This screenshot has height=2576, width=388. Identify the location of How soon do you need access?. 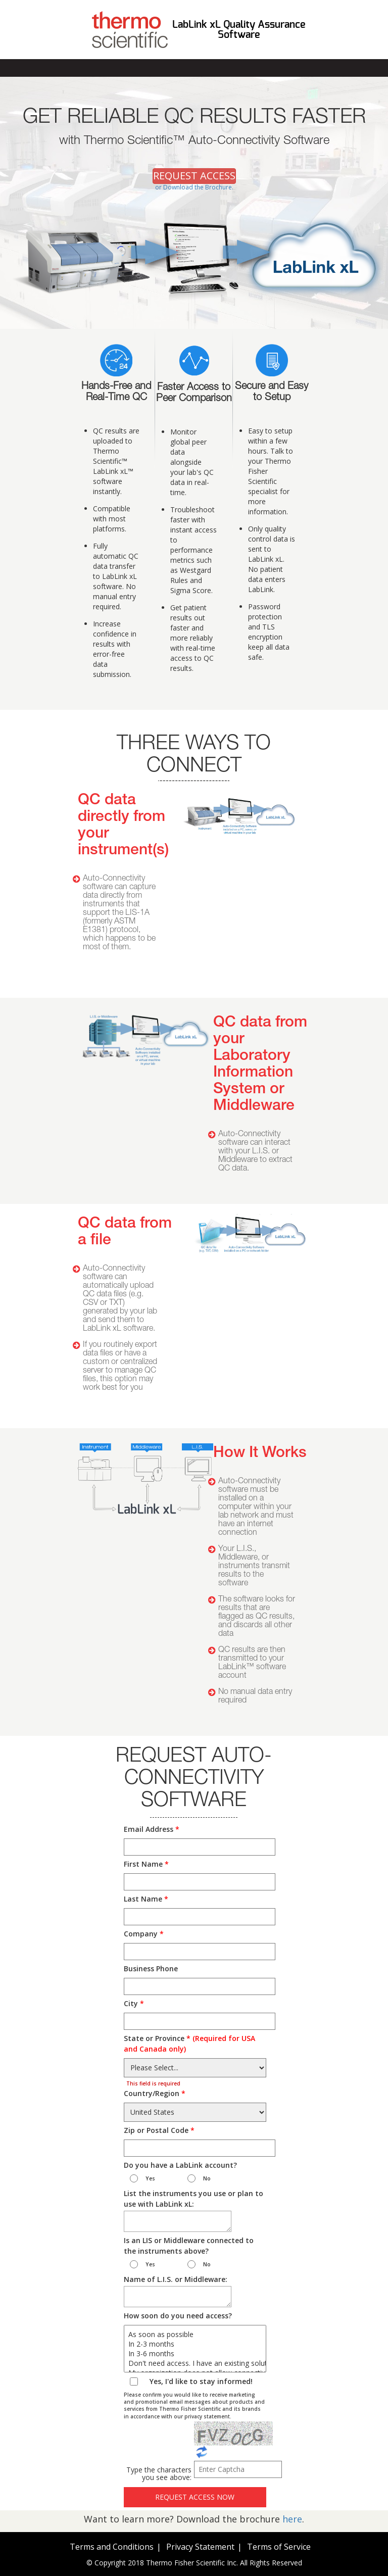
(178, 2315).